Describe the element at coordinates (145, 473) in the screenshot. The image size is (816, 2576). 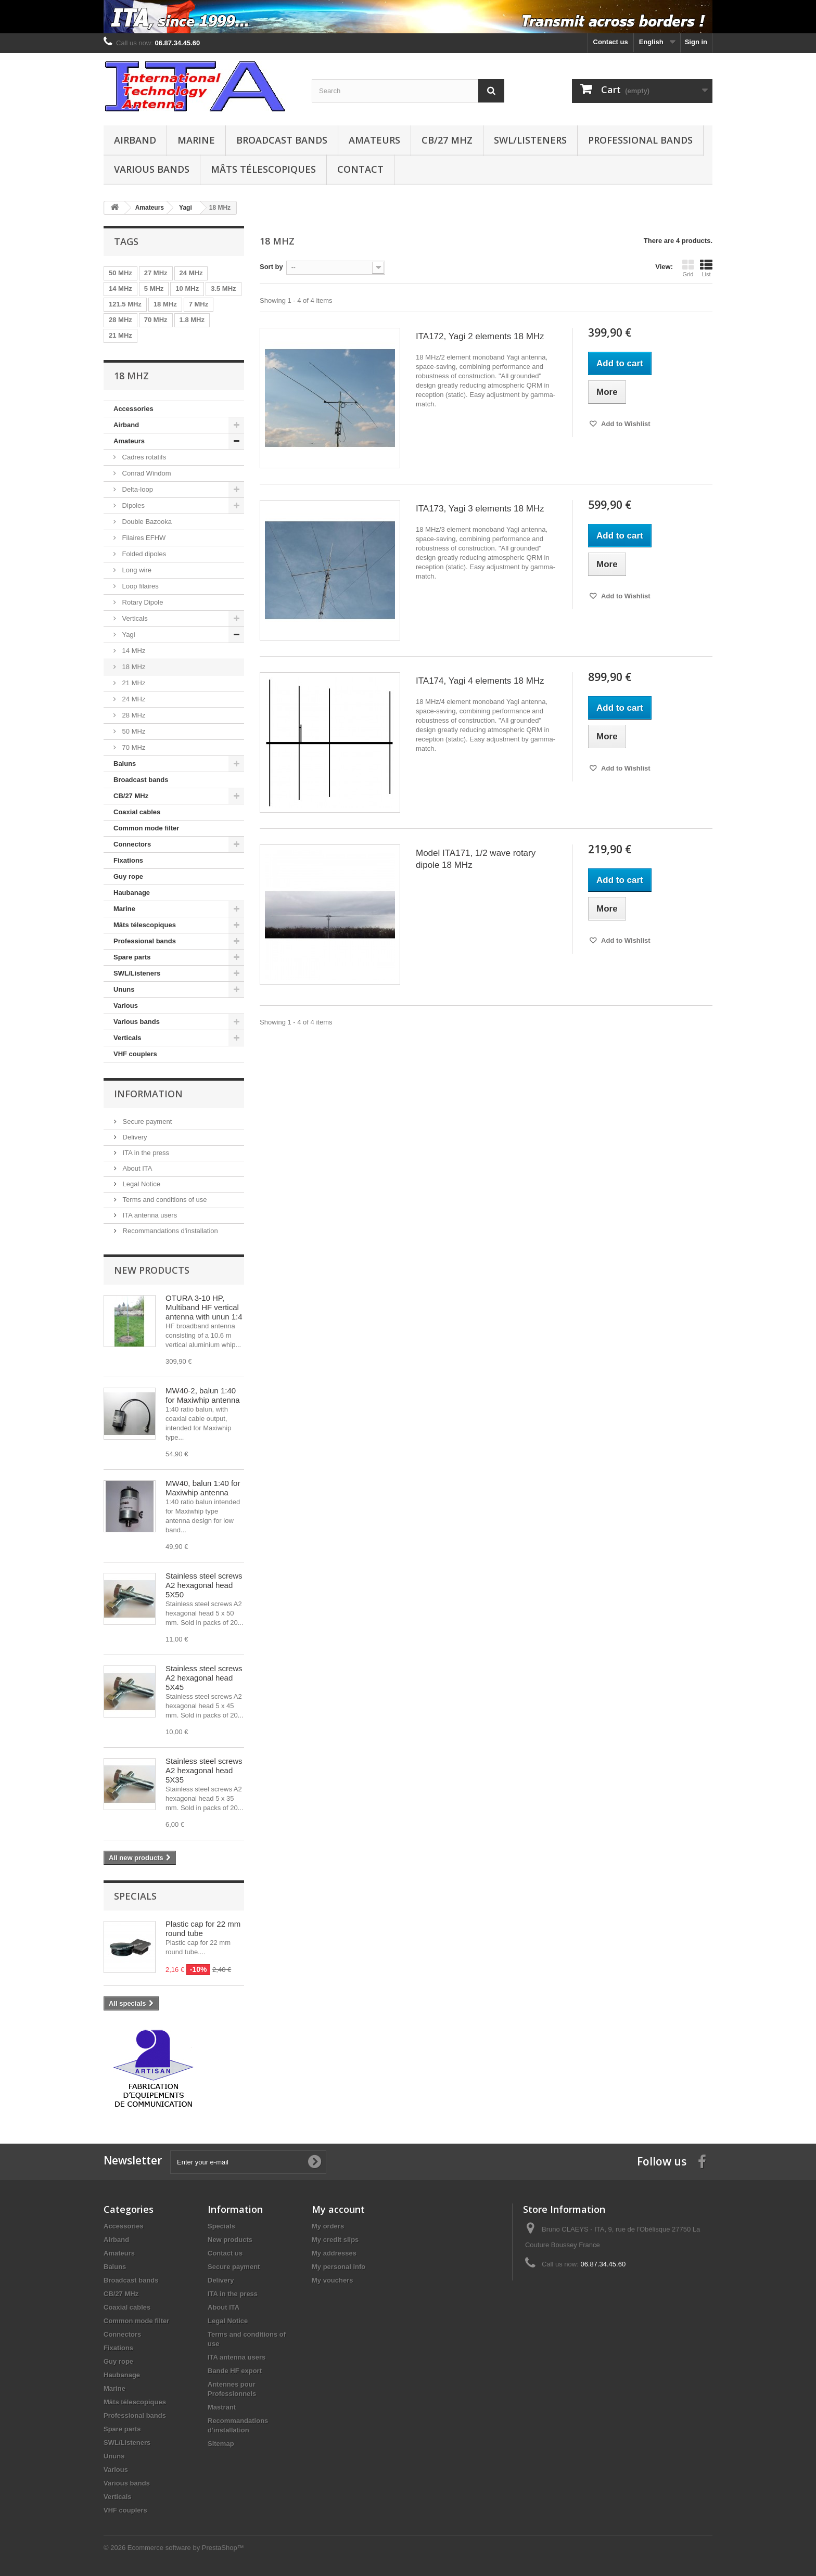
I see `Conrad Windom` at that location.